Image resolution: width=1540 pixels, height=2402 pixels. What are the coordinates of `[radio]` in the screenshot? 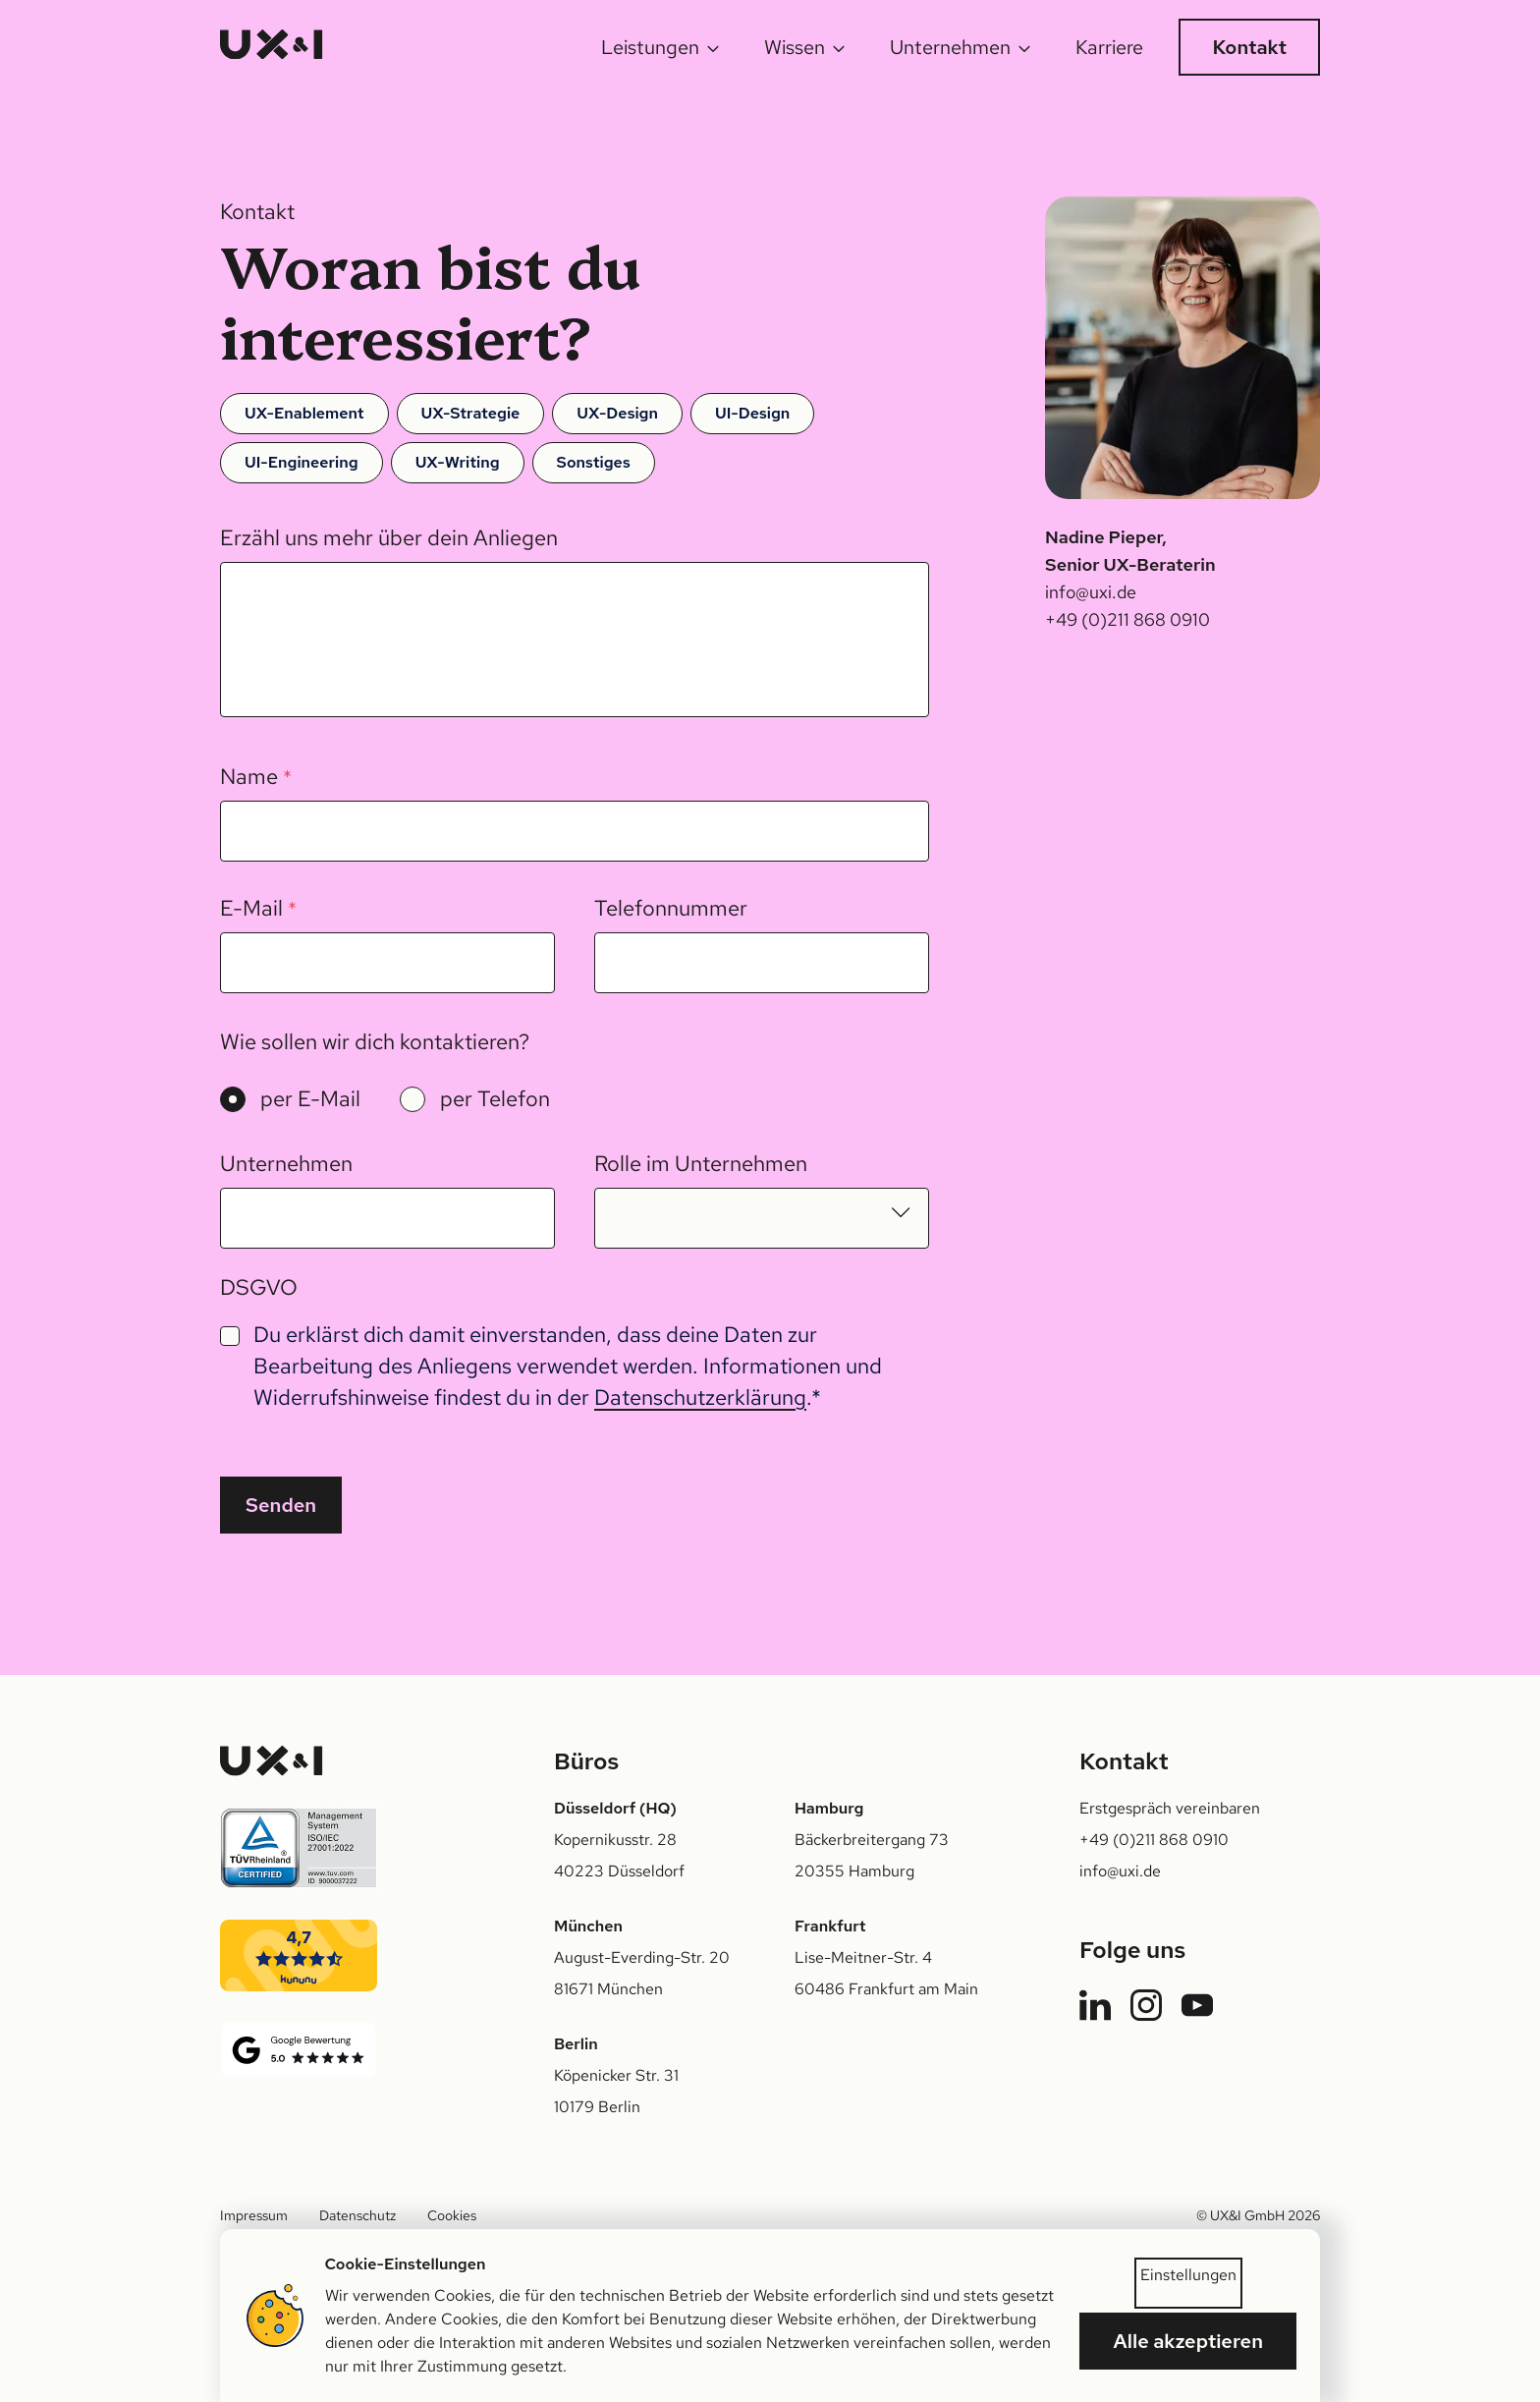 It's located at (233, 1099).